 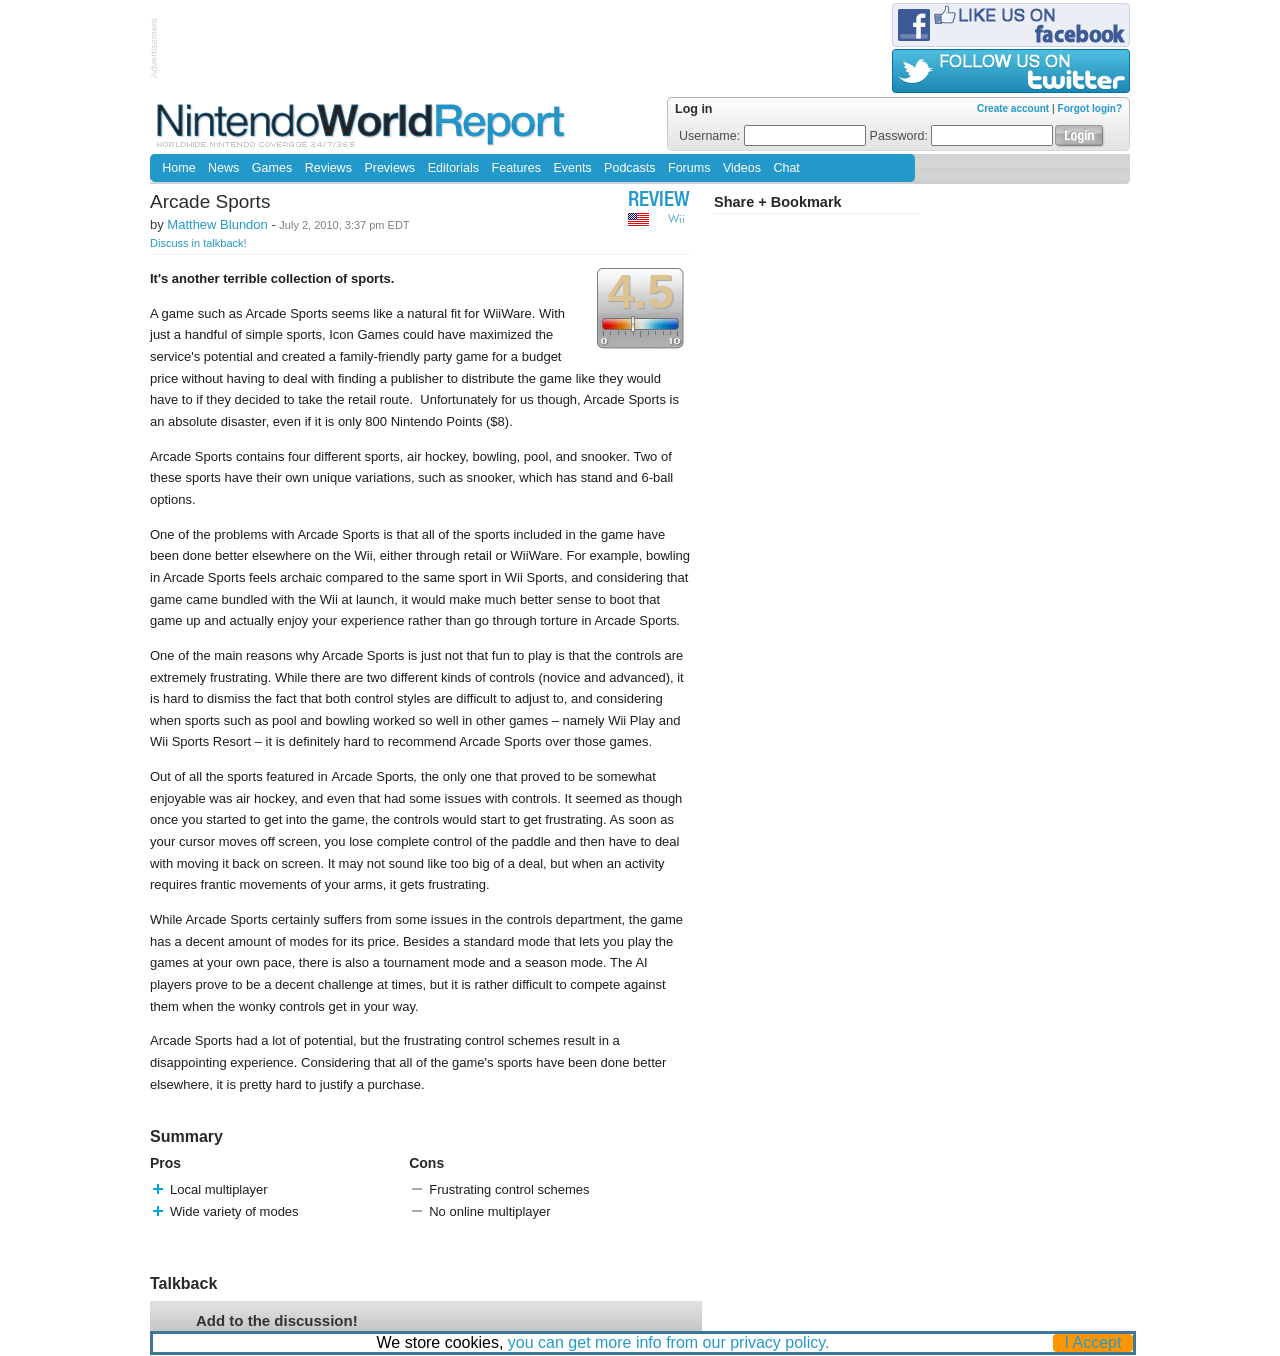 I want to click on Games, so click(x=272, y=168).